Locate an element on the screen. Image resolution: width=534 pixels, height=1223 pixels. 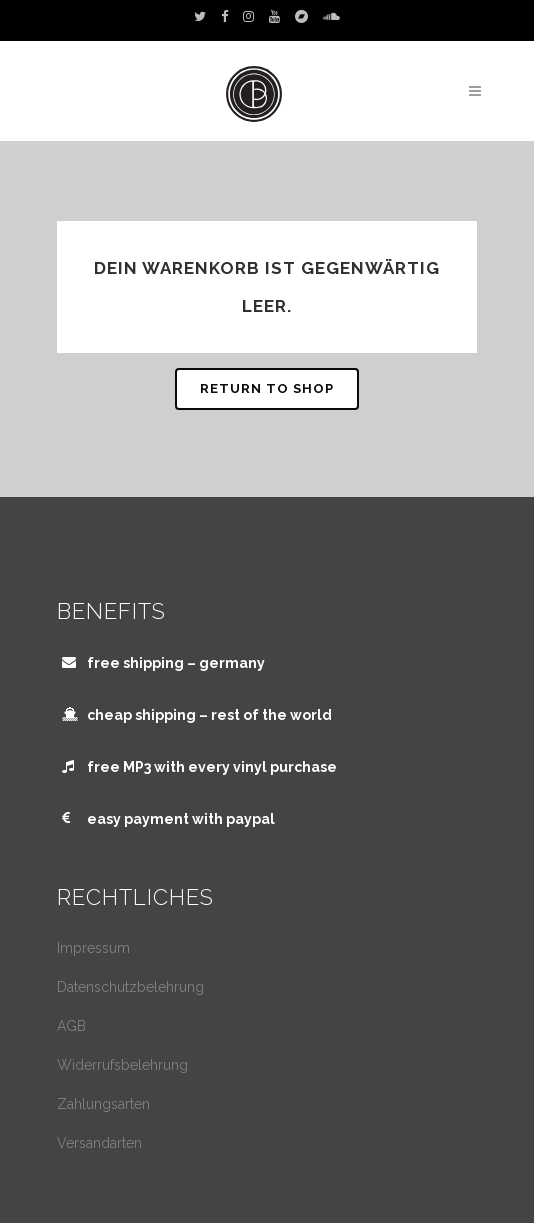
AGB is located at coordinates (71, 1026).